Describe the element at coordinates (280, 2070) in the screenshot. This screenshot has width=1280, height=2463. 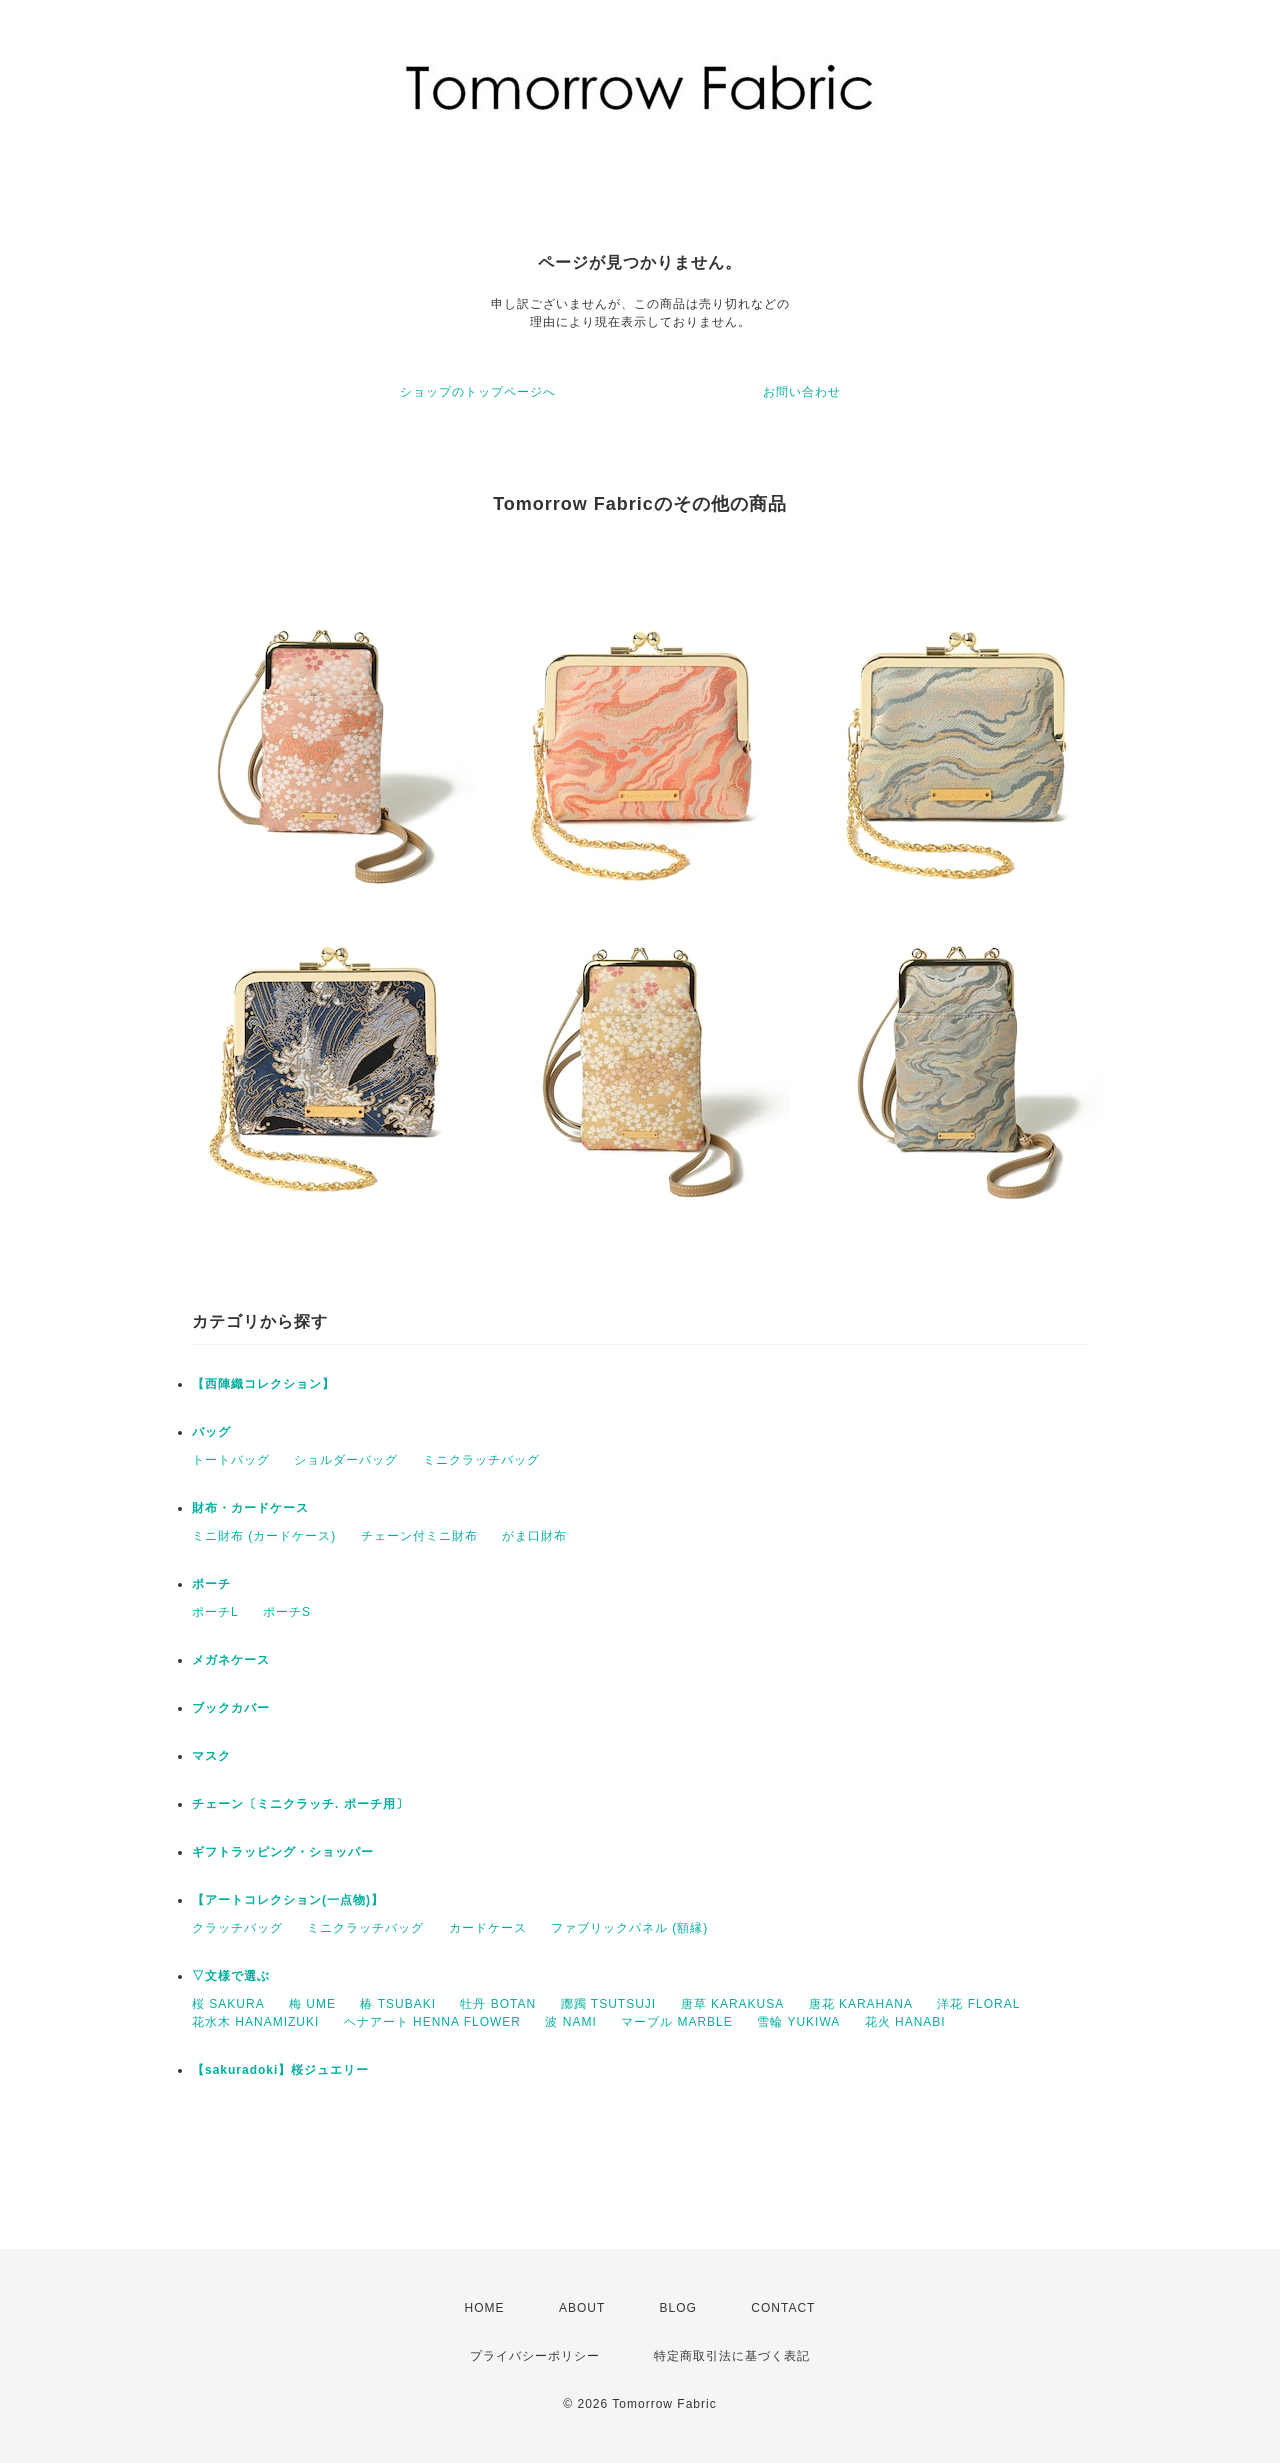
I see `【sakuradoki】桜ジュエリー` at that location.